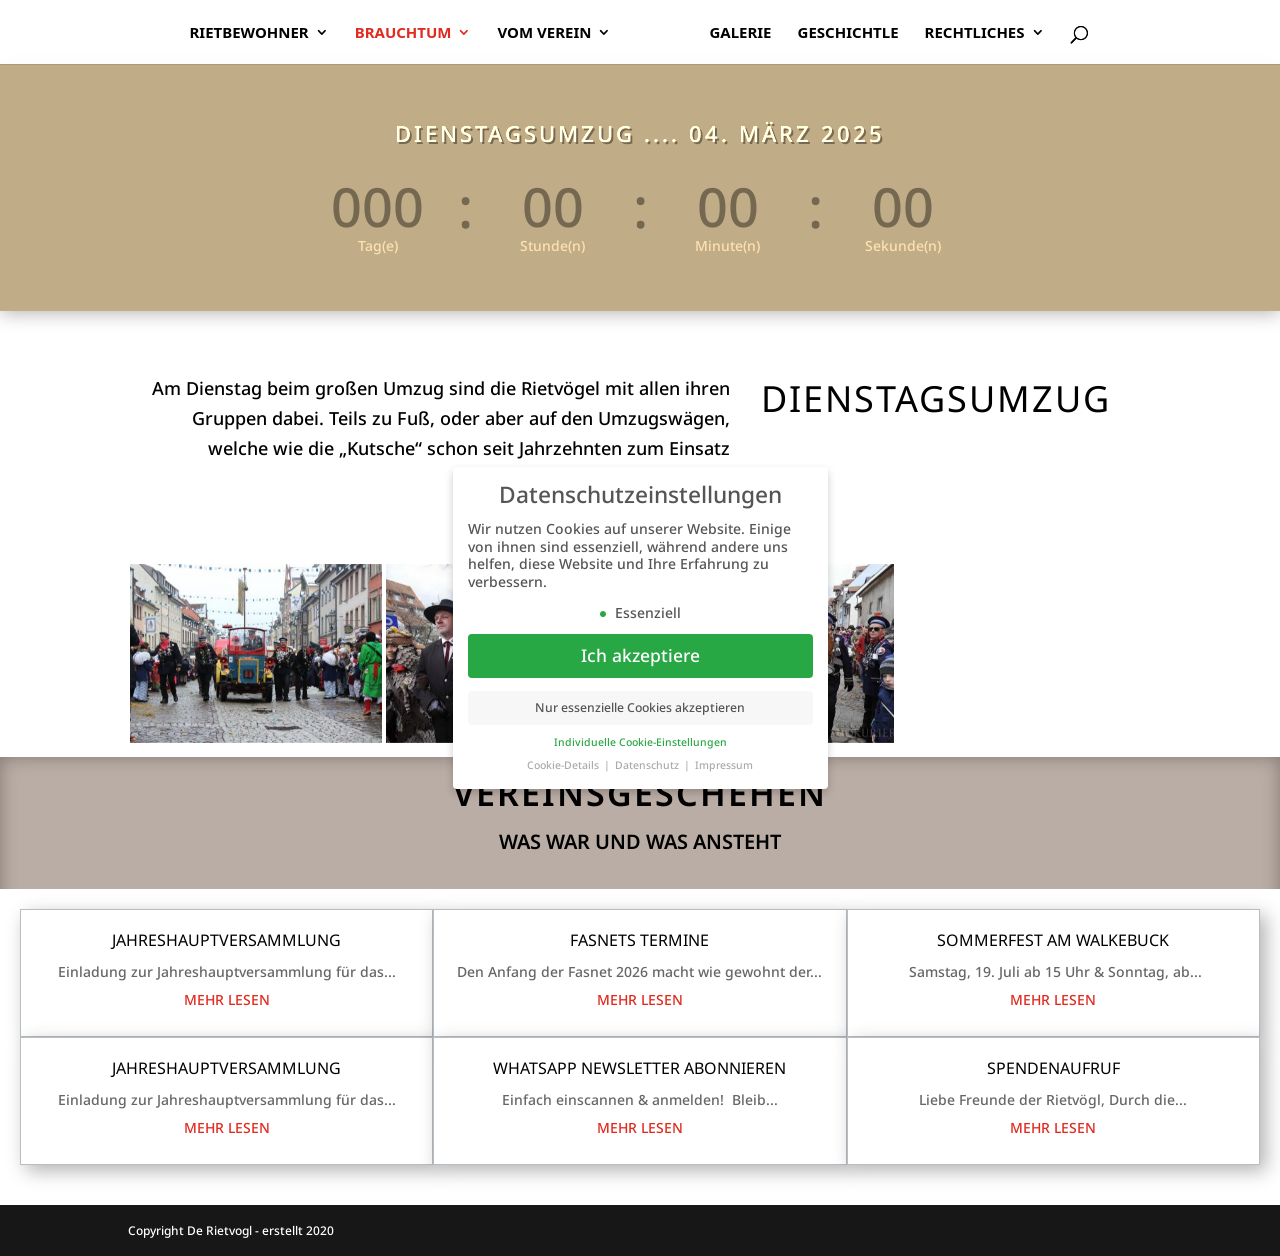 Image resolution: width=1280 pixels, height=1256 pixels. Describe the element at coordinates (648, 767) in the screenshot. I see `Datenschutz` at that location.